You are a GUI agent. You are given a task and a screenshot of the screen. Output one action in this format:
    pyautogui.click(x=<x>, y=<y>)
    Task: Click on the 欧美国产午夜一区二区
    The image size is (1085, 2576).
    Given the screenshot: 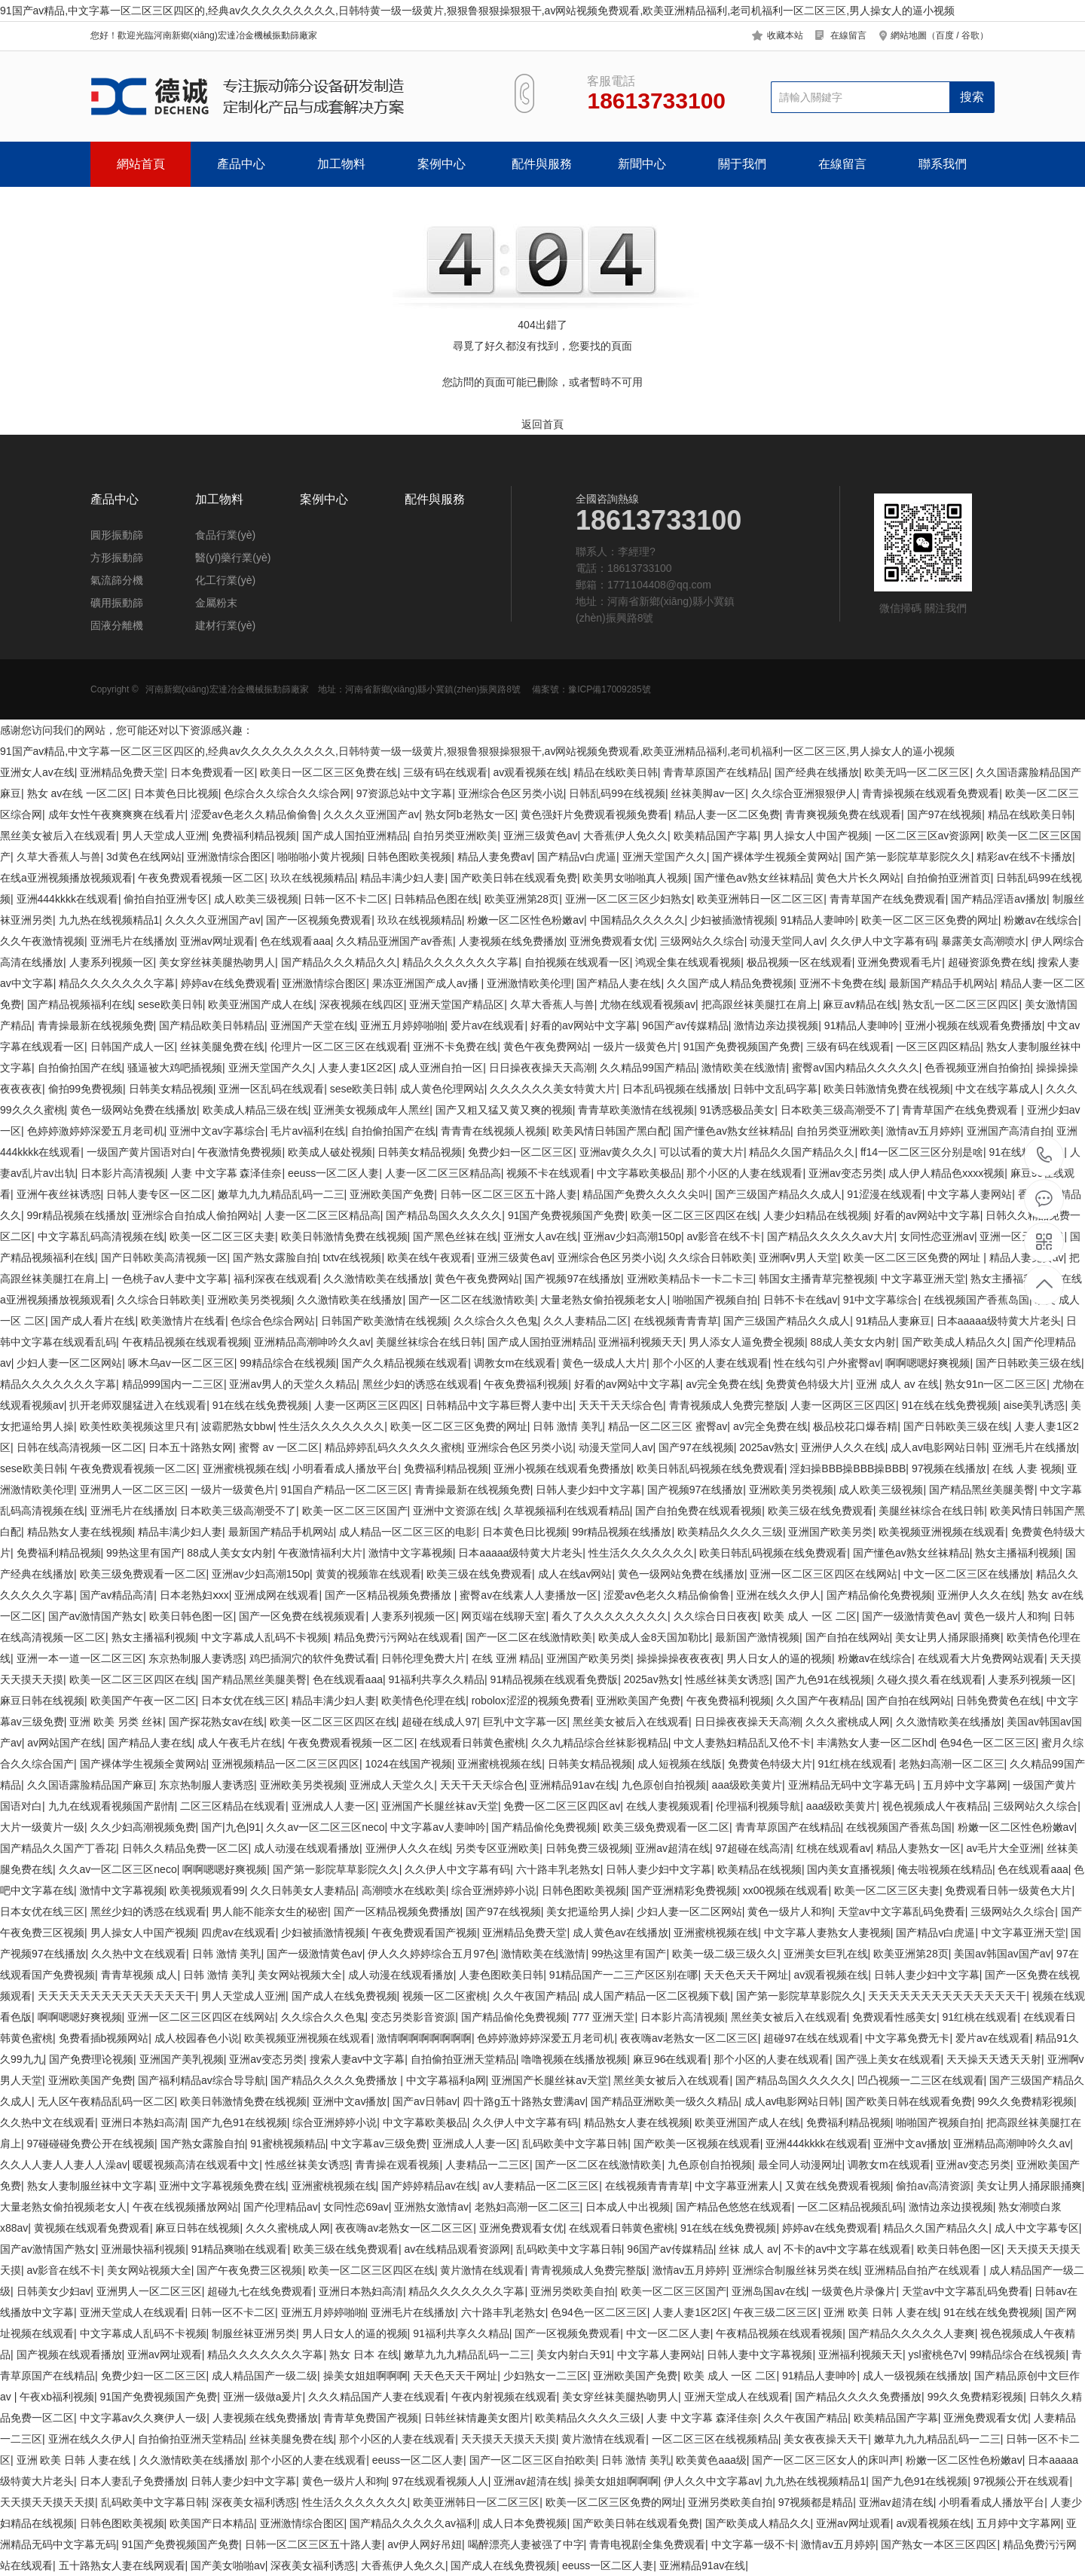 What is the action you would take?
    pyautogui.click(x=143, y=1700)
    